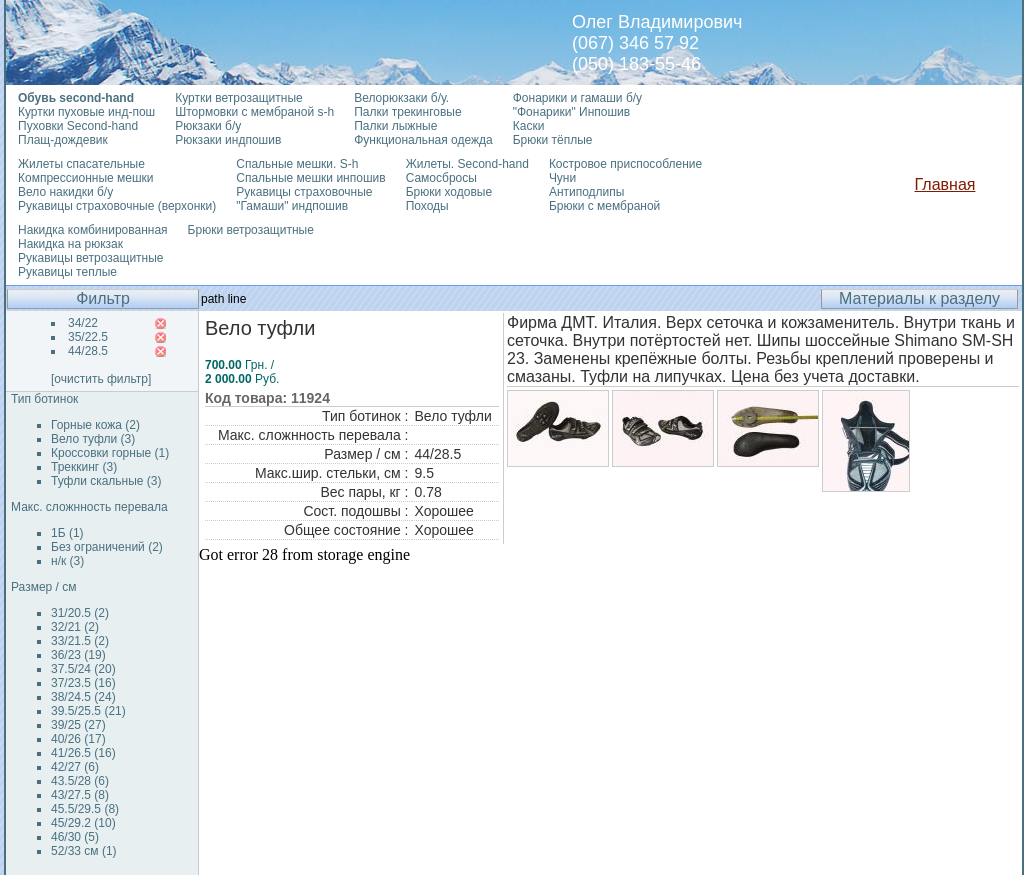  I want to click on 39.5/25.5 (21), so click(88, 711).